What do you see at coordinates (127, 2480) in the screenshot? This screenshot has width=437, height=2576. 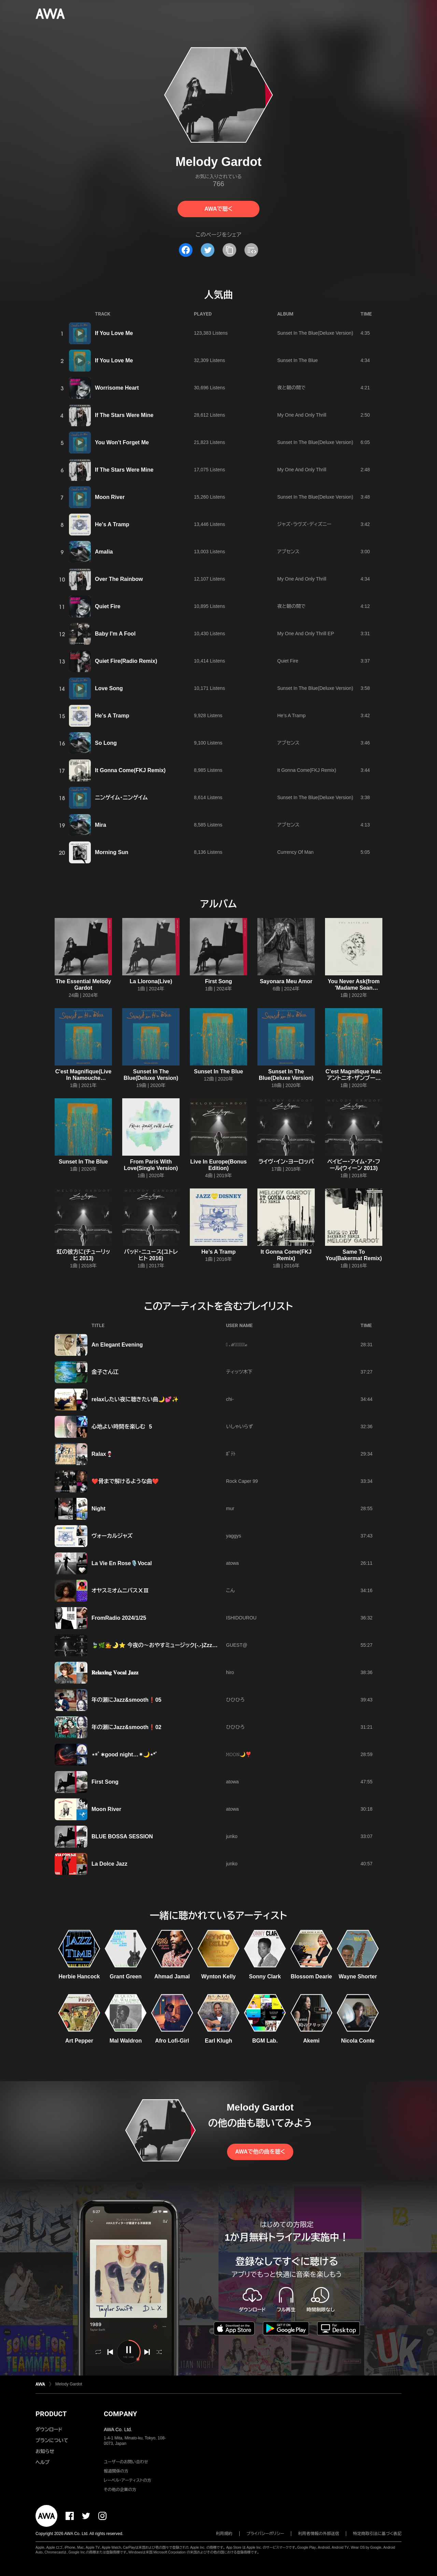 I see `レーベル・アーティストの方` at bounding box center [127, 2480].